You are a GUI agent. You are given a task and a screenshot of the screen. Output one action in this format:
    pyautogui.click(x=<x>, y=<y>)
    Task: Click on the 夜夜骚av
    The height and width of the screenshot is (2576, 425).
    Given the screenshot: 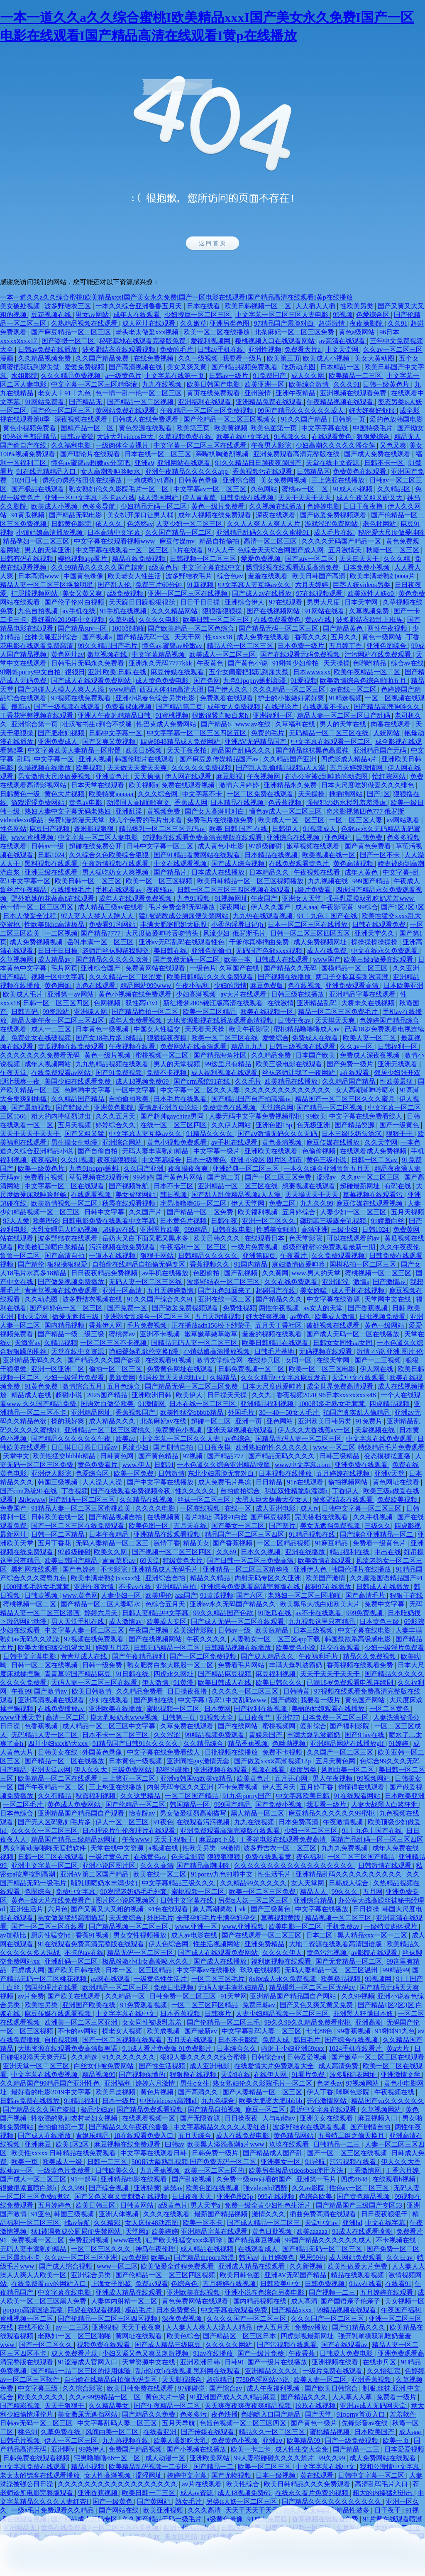 What is the action you would take?
    pyautogui.click(x=160, y=889)
    